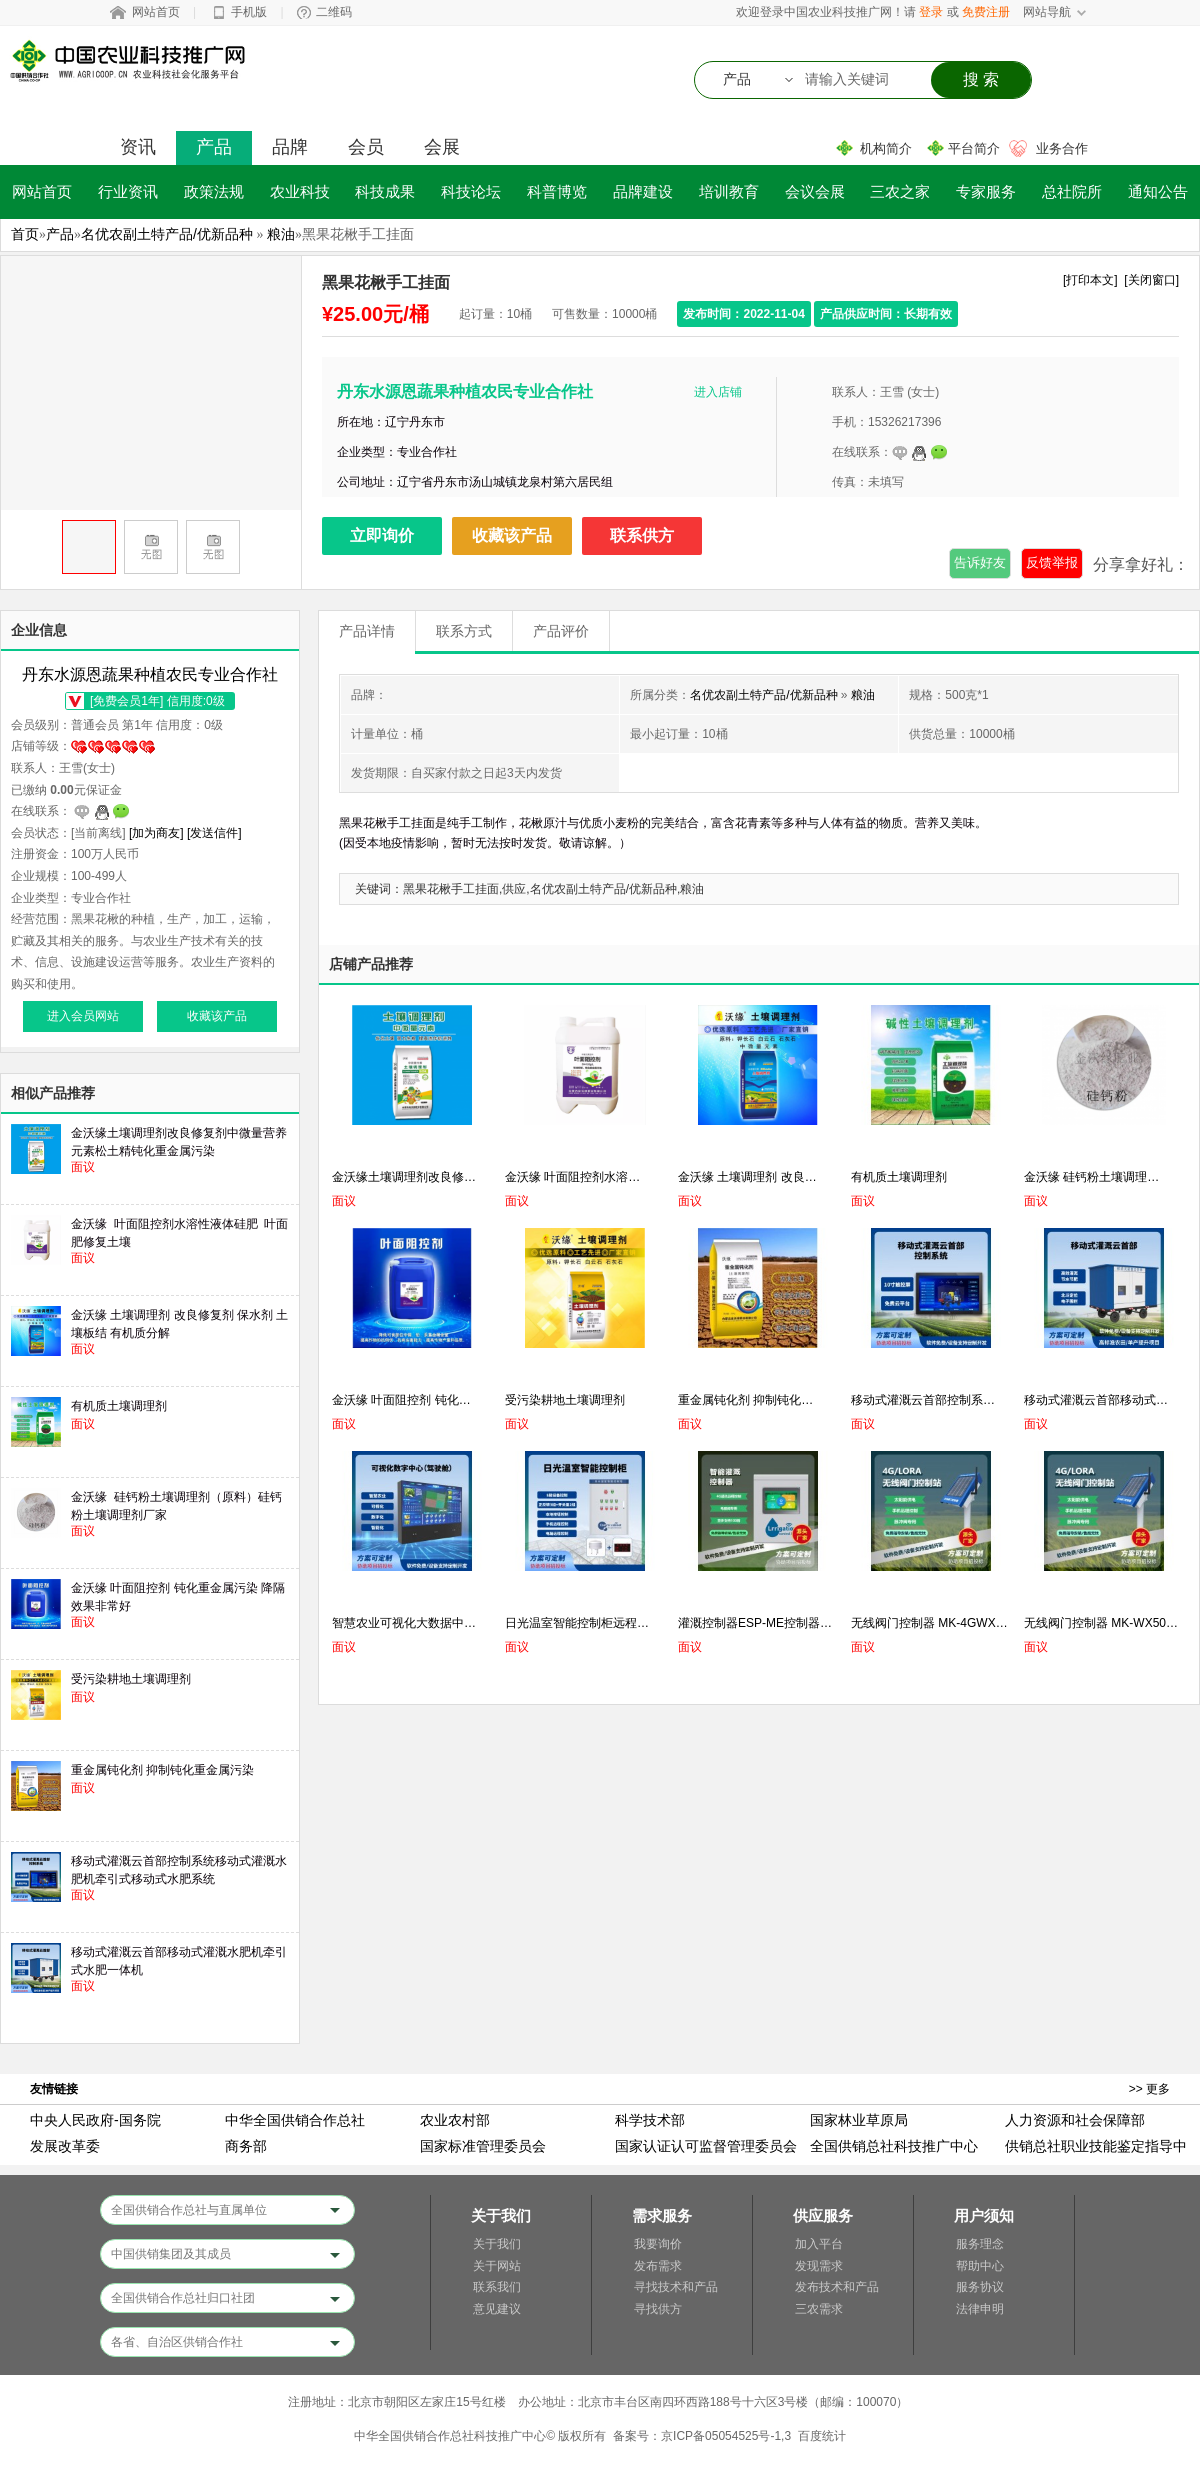 The width and height of the screenshot is (1200, 2468). Describe the element at coordinates (1052, 562) in the screenshot. I see `反馈举报` at that location.